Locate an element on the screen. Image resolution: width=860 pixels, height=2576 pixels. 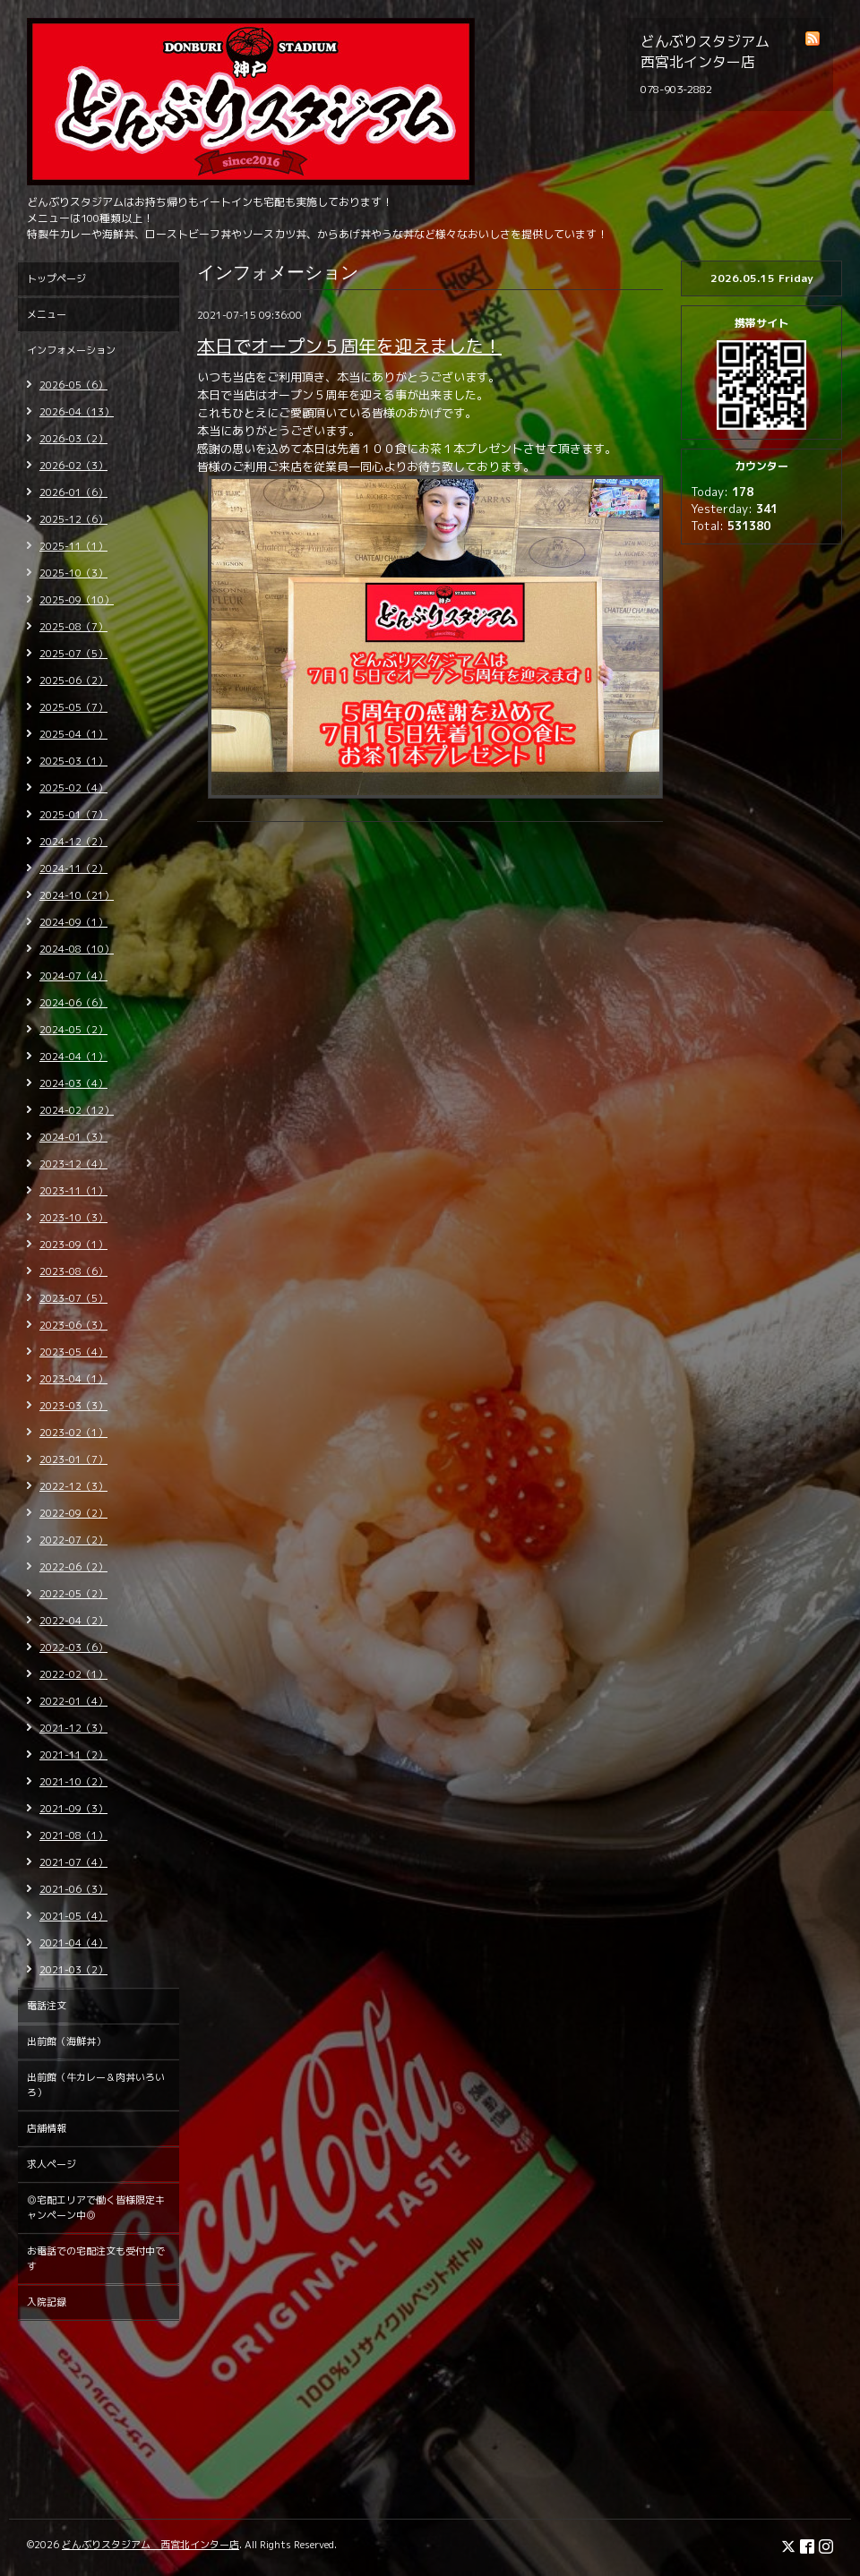
店舗情報 is located at coordinates (46, 2128).